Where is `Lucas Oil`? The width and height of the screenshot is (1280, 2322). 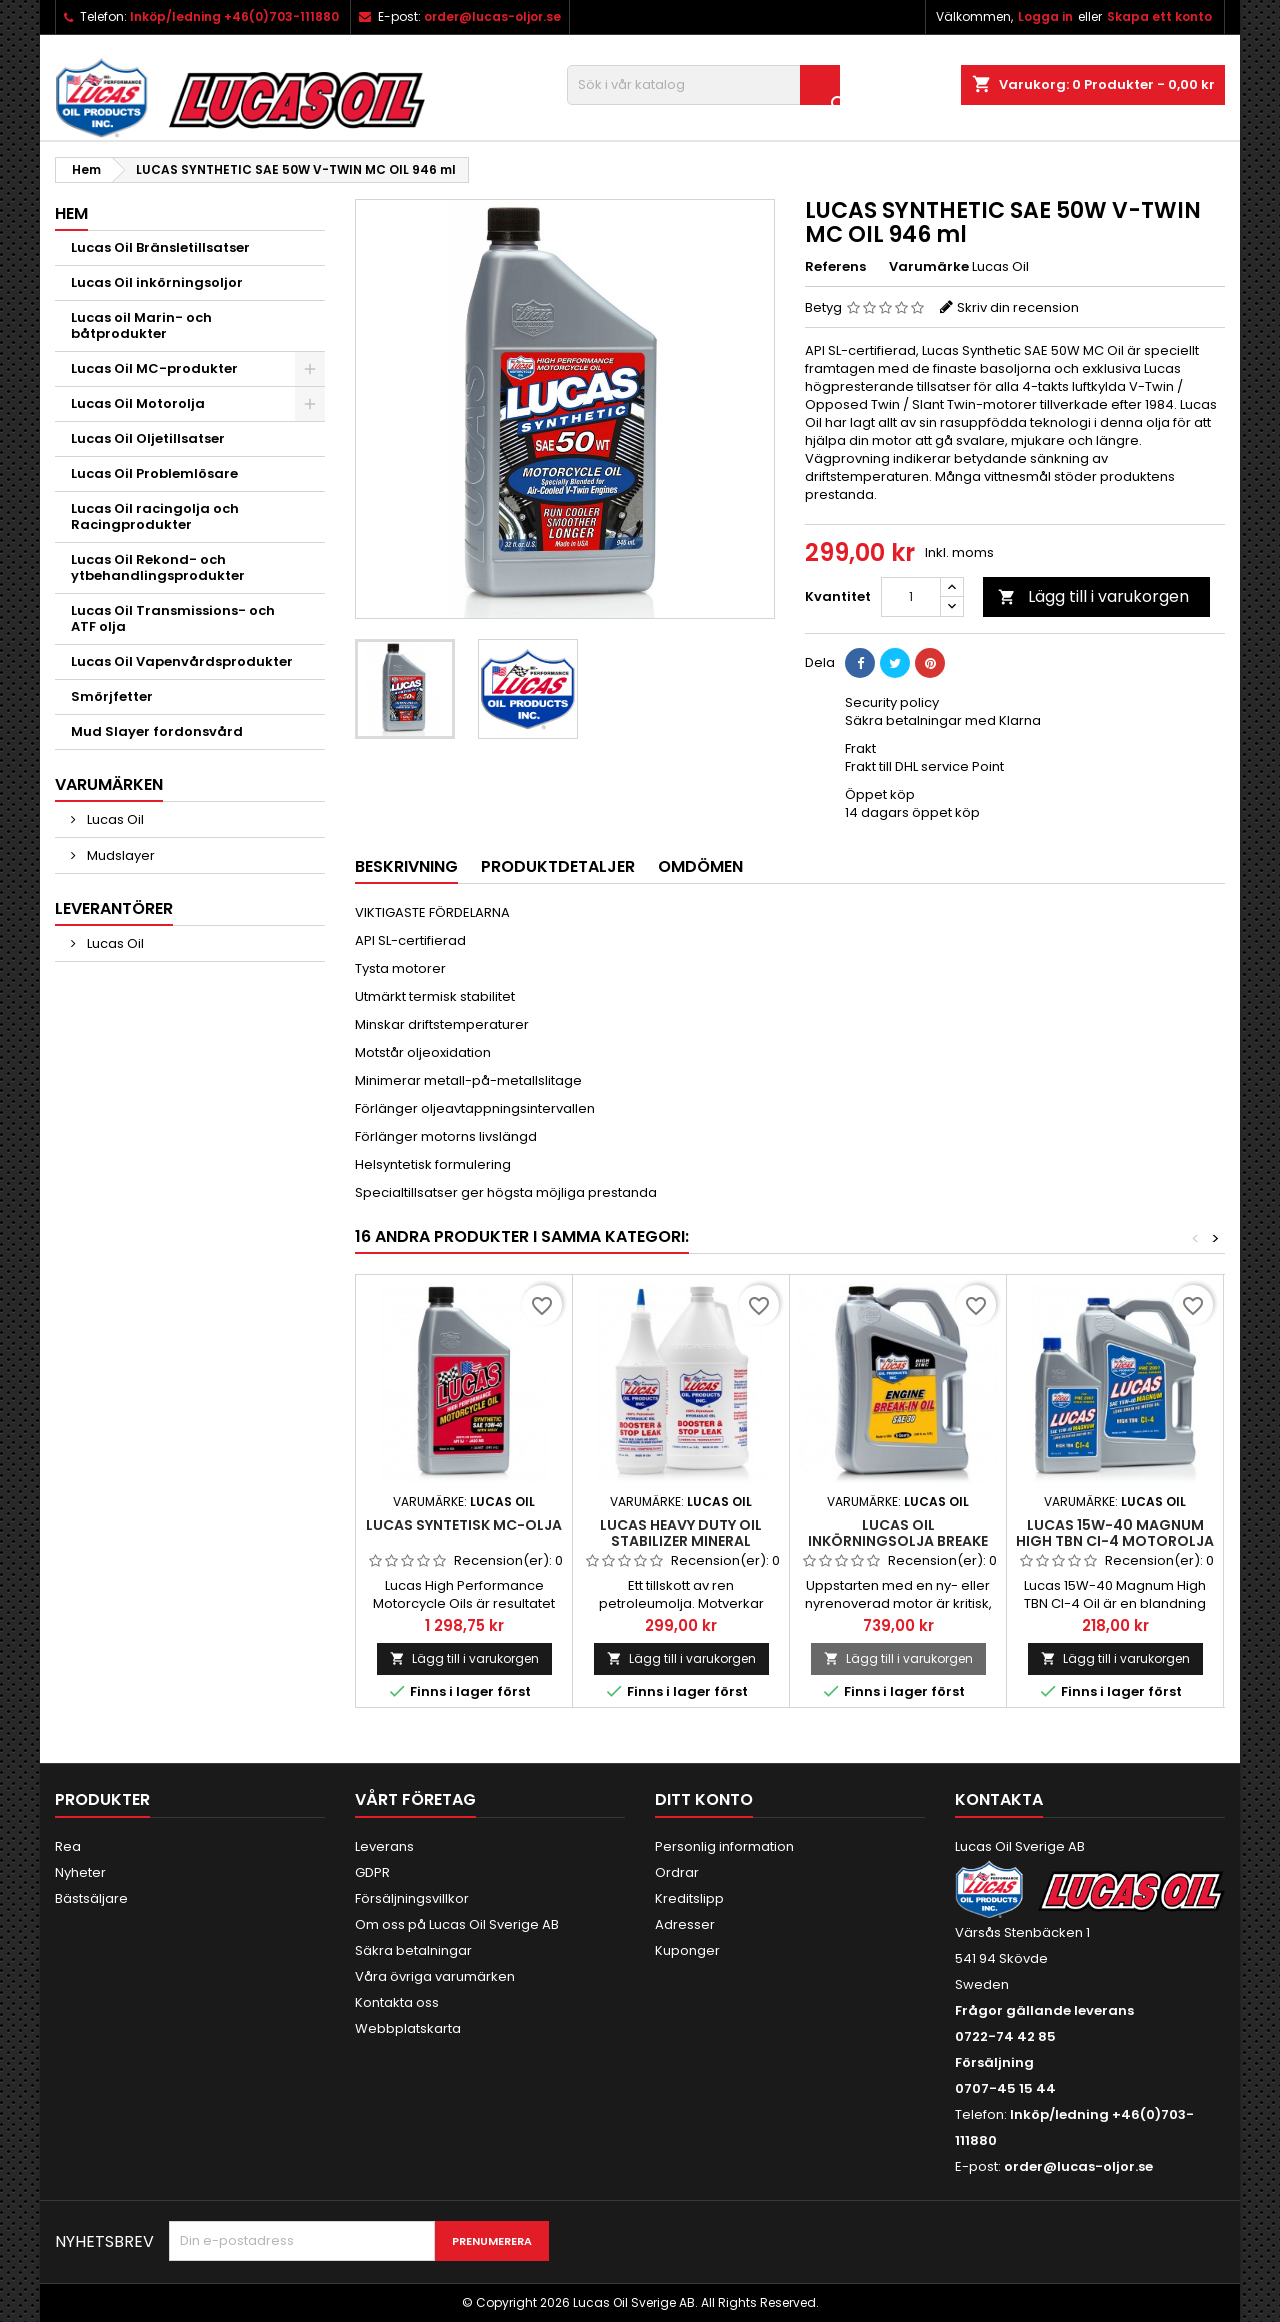 Lucas Oil is located at coordinates (114, 819).